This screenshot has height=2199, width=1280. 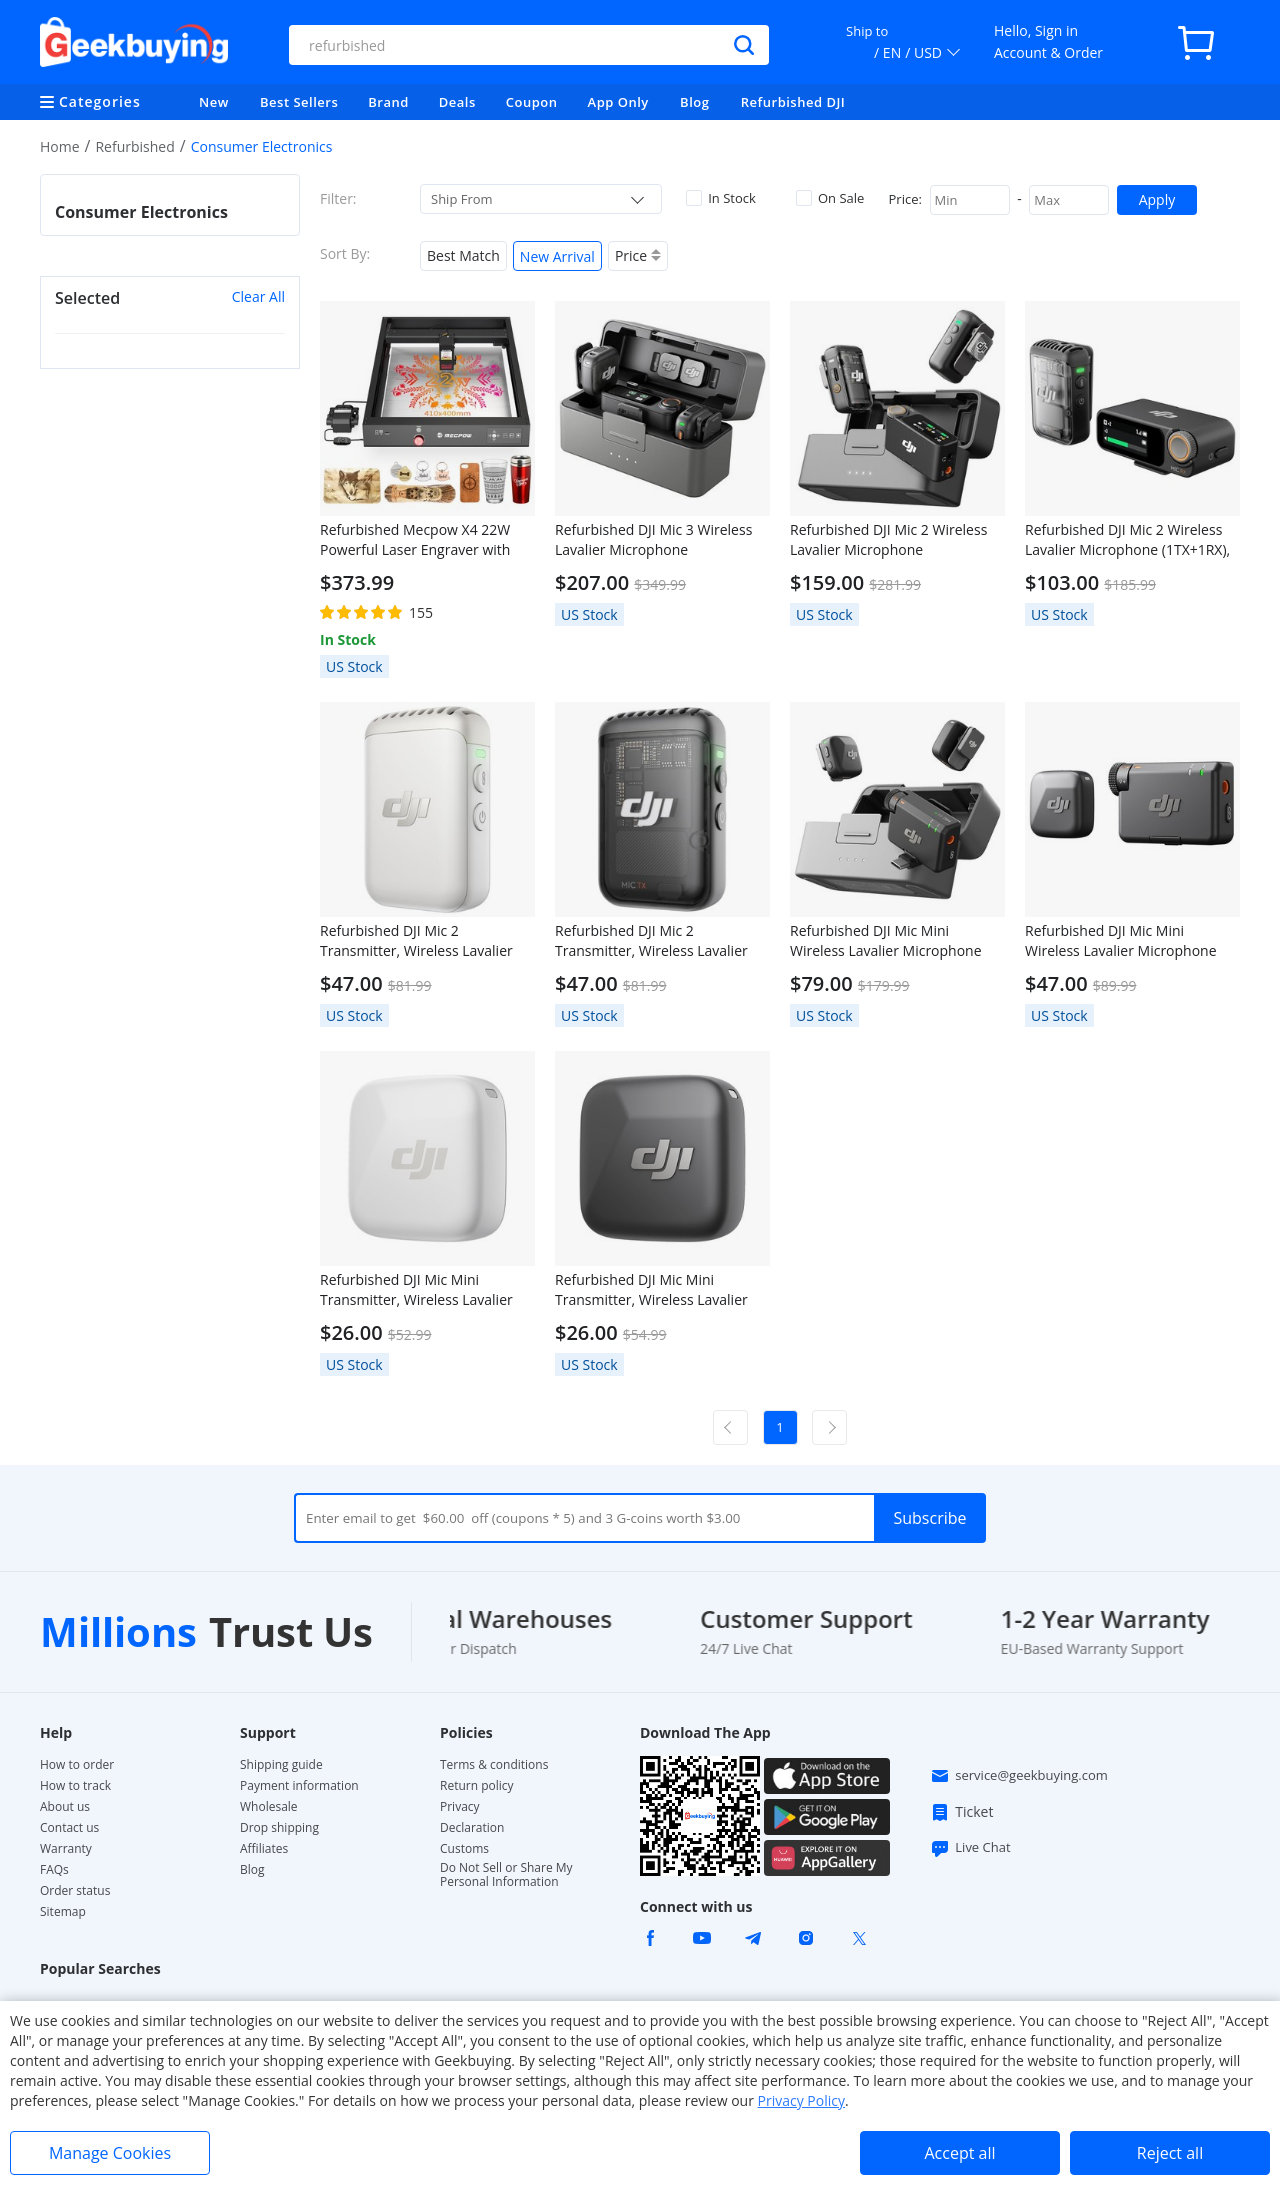 What do you see at coordinates (793, 102) in the screenshot?
I see `Refurbished DJI` at bounding box center [793, 102].